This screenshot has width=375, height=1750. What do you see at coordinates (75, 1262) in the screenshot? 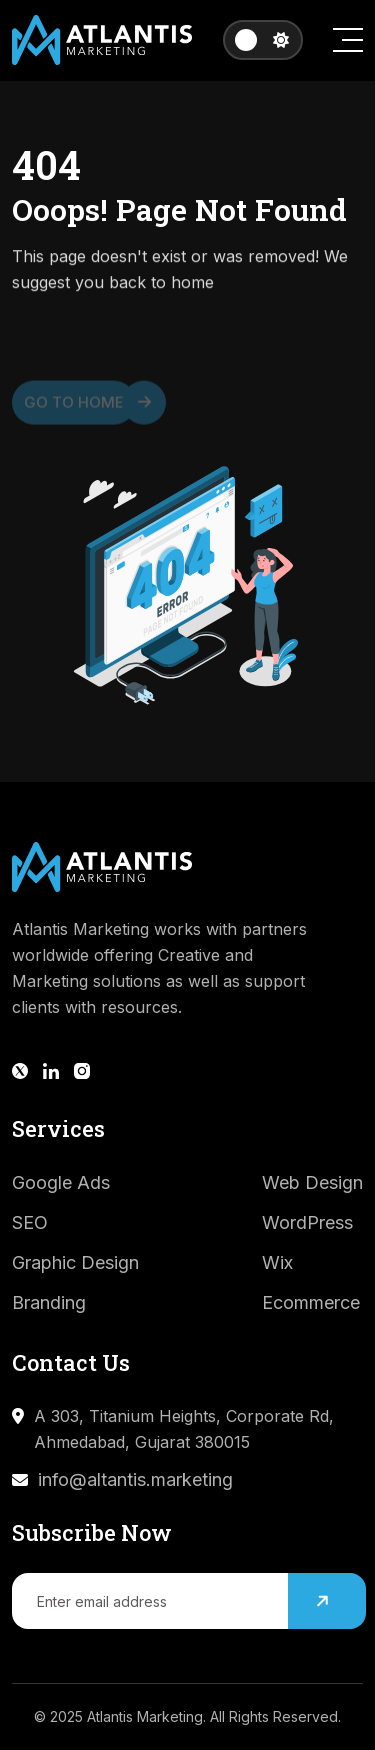
I see `Graphic Design` at bounding box center [75, 1262].